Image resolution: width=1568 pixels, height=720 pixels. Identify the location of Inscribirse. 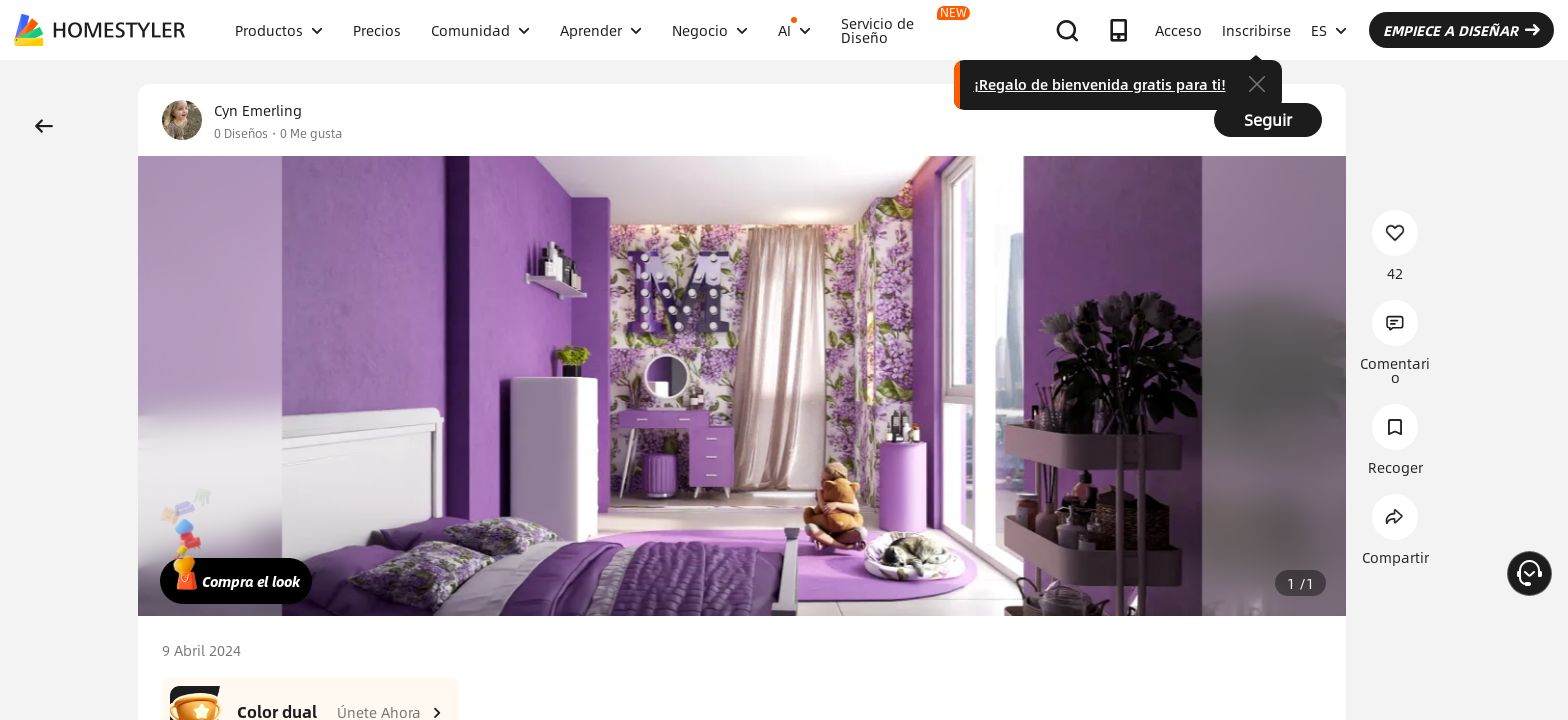
(1256, 30).